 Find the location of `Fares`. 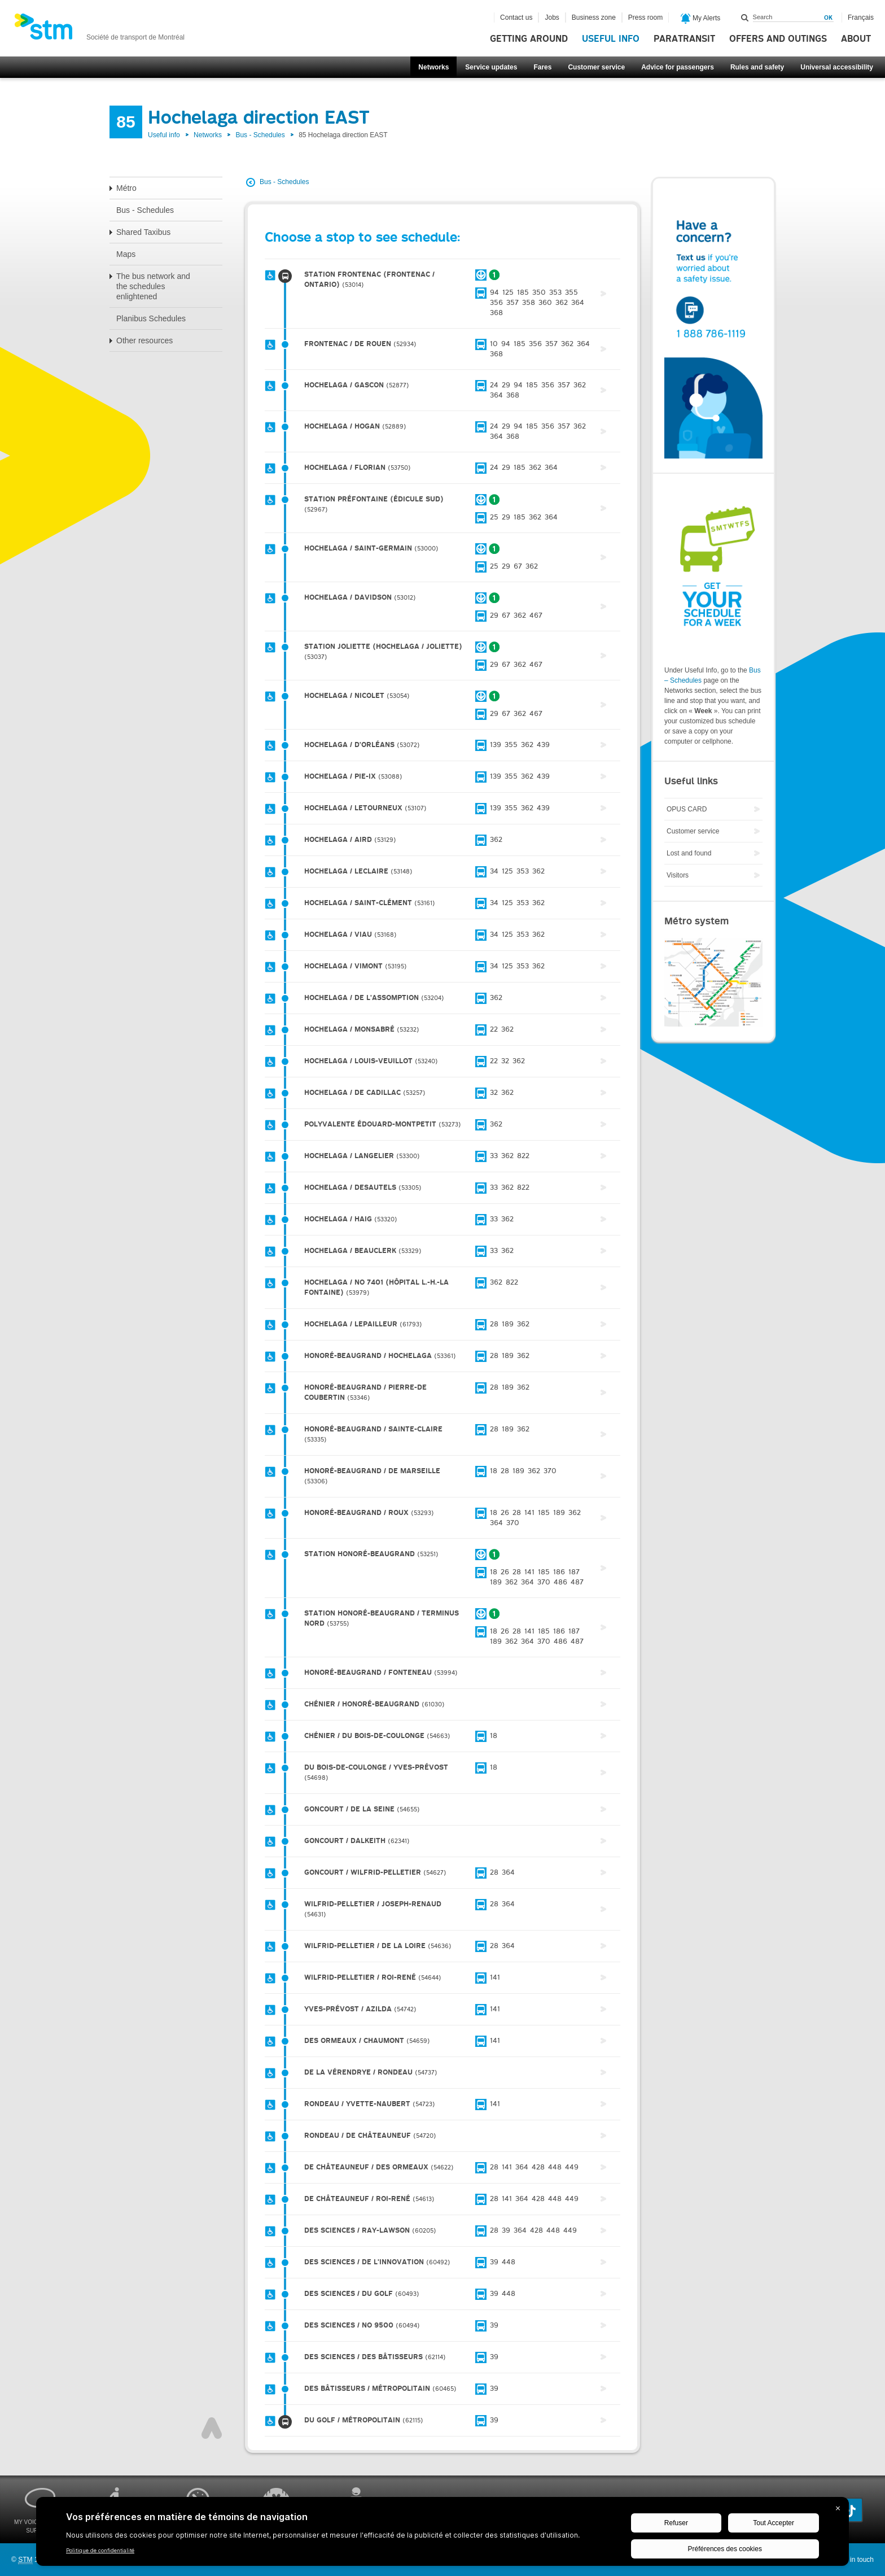

Fares is located at coordinates (542, 67).